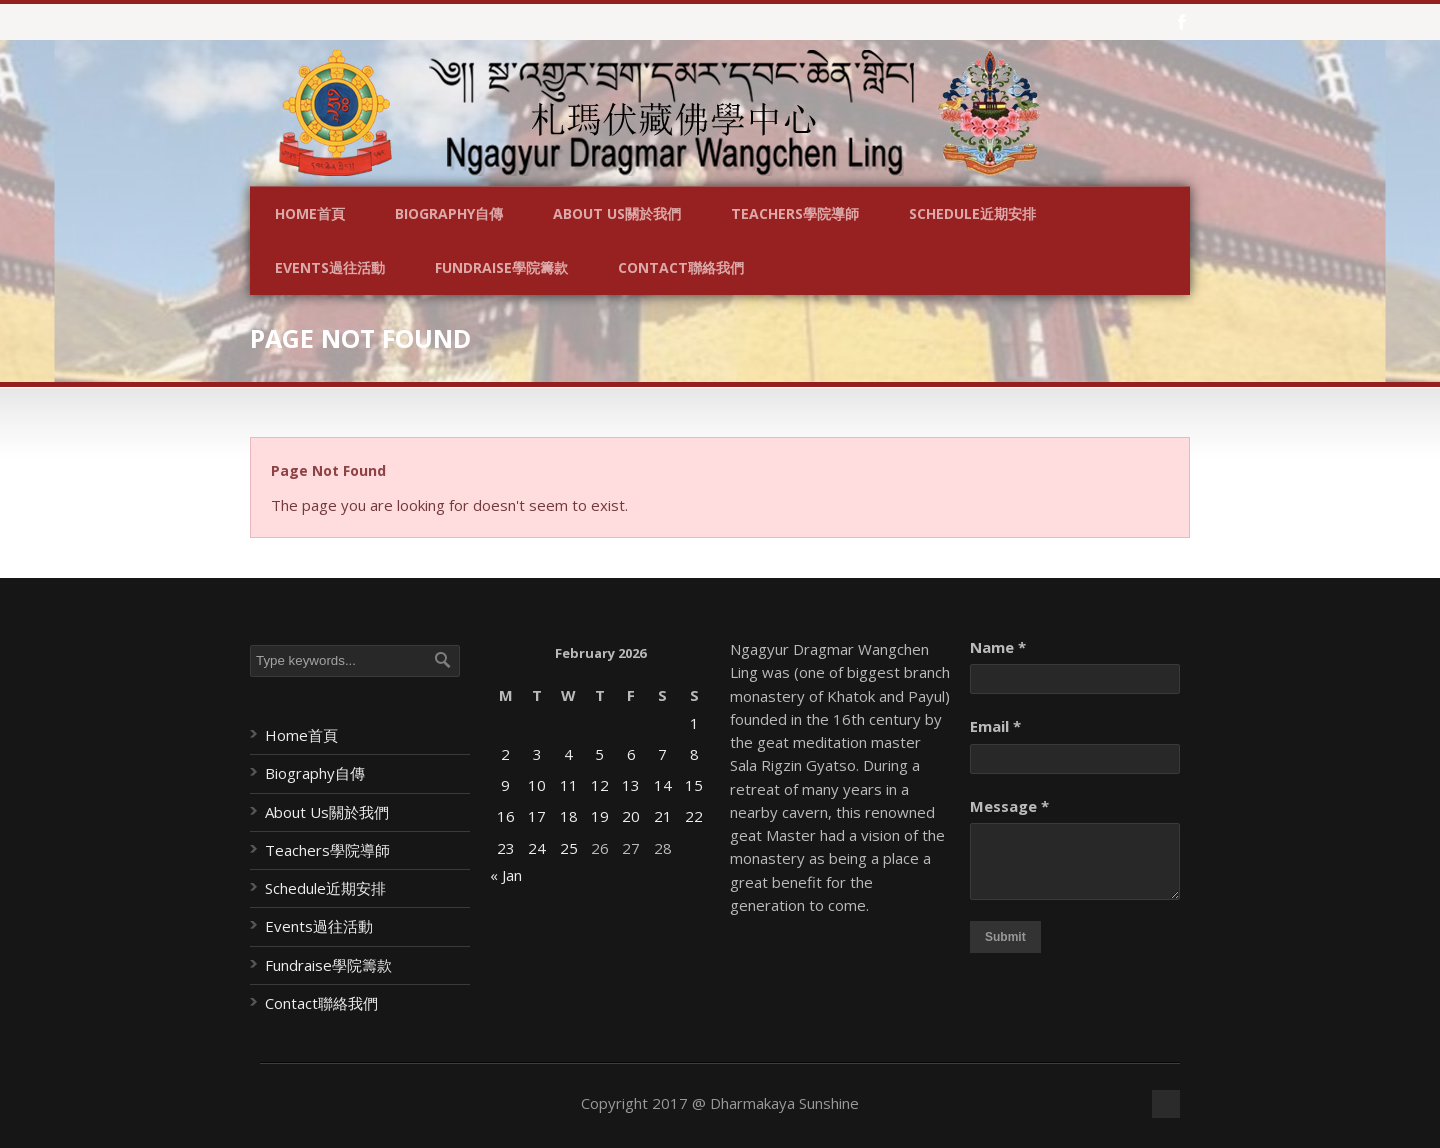  Describe the element at coordinates (681, 267) in the screenshot. I see `Contact聯絡我們` at that location.